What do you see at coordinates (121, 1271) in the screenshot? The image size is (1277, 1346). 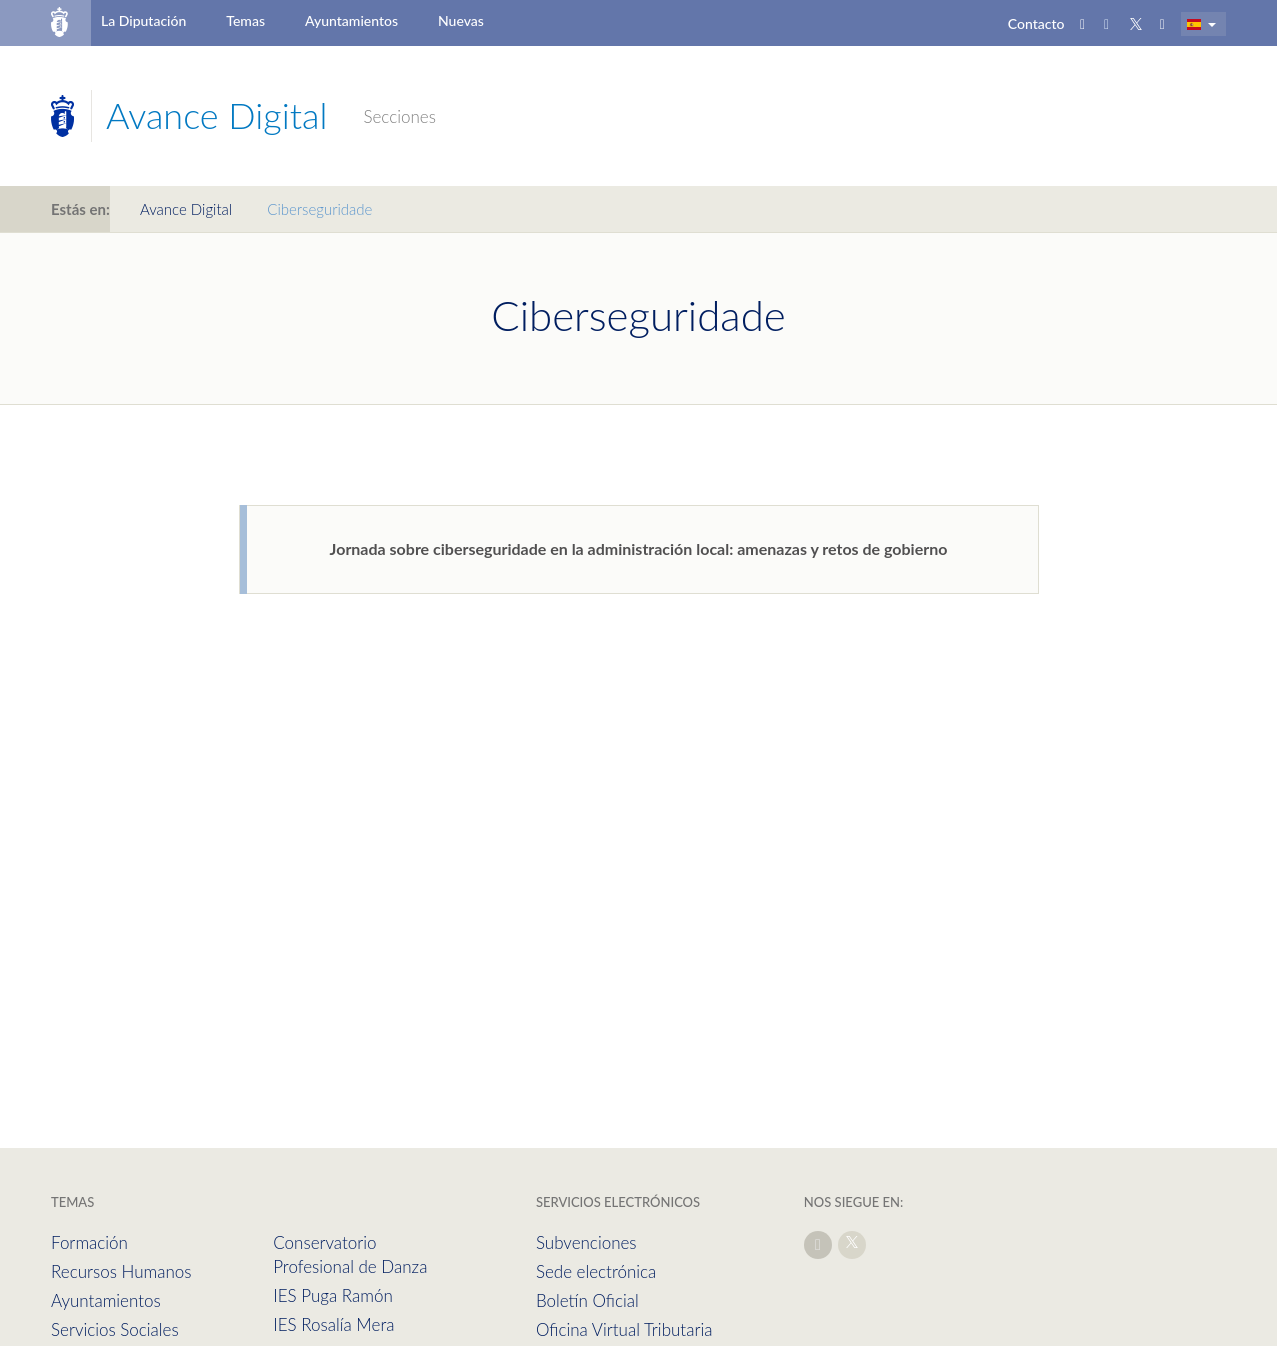 I see `Recursos Humanos` at bounding box center [121, 1271].